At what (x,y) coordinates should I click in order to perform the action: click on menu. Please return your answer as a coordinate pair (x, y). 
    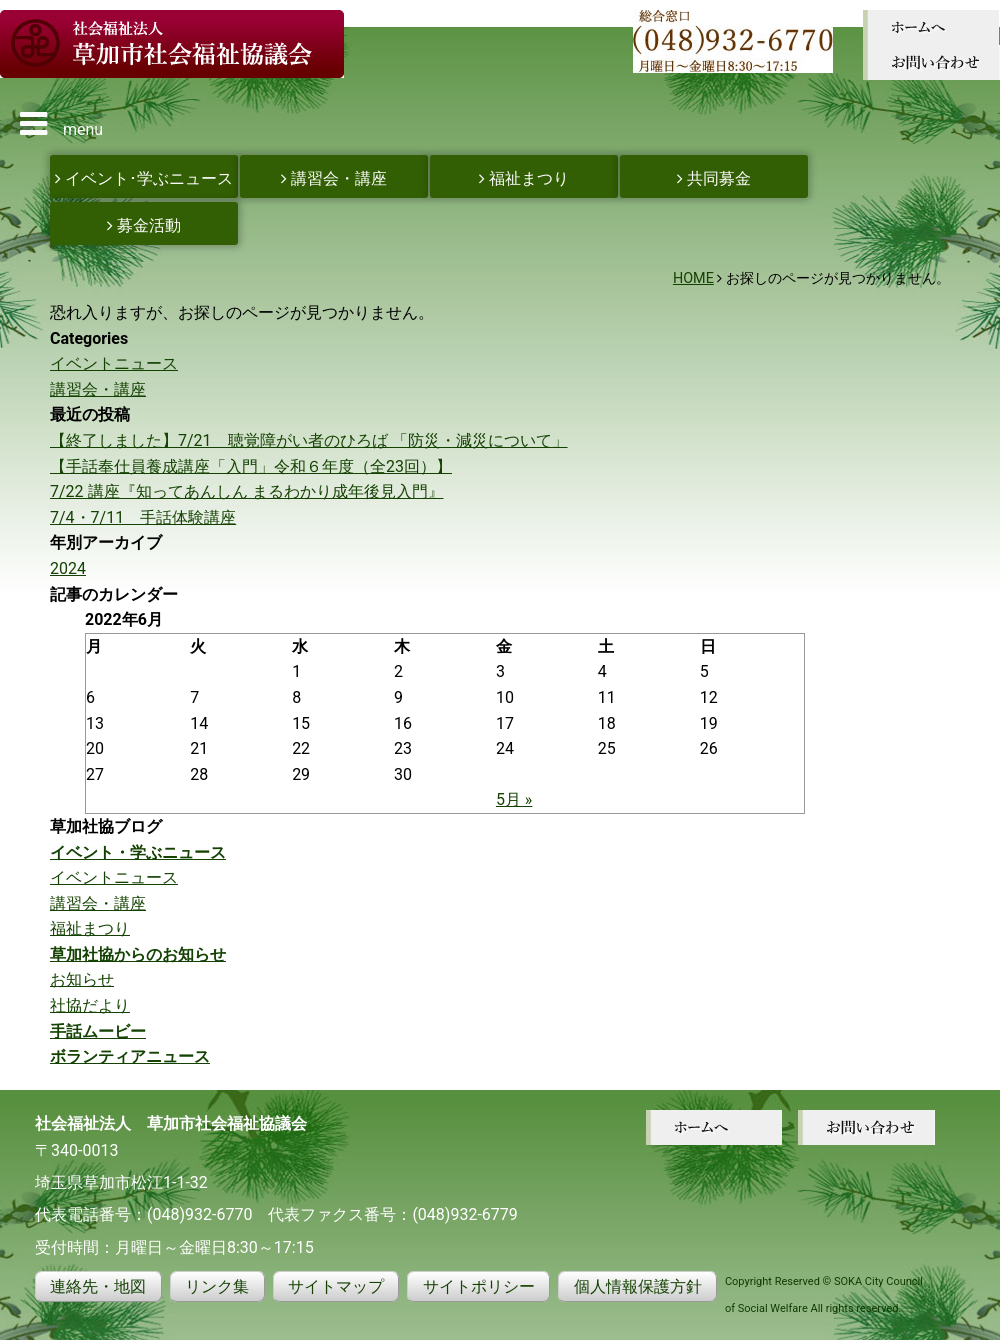
    Looking at the image, I should click on (61, 124).